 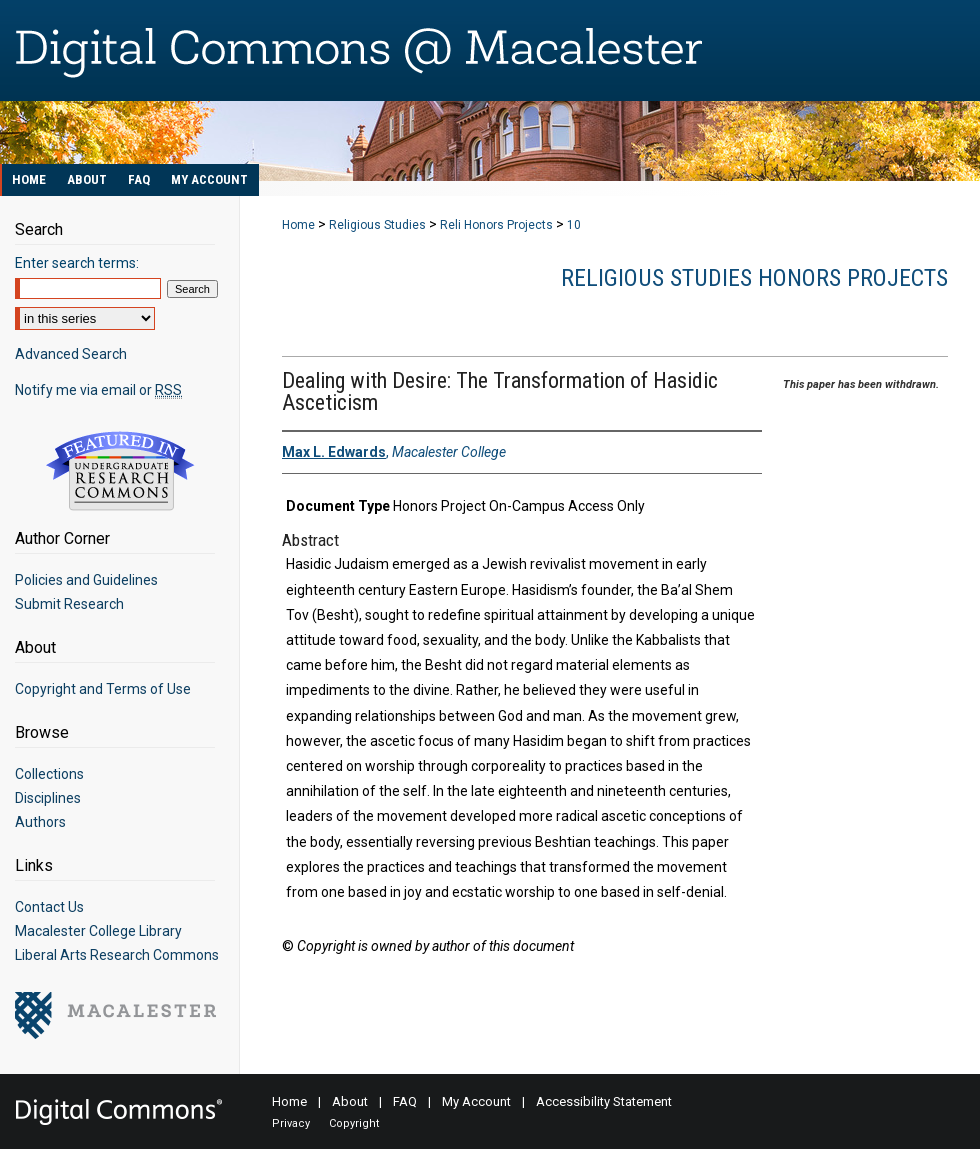 What do you see at coordinates (103, 689) in the screenshot?
I see `Copyright and Terms of Use` at bounding box center [103, 689].